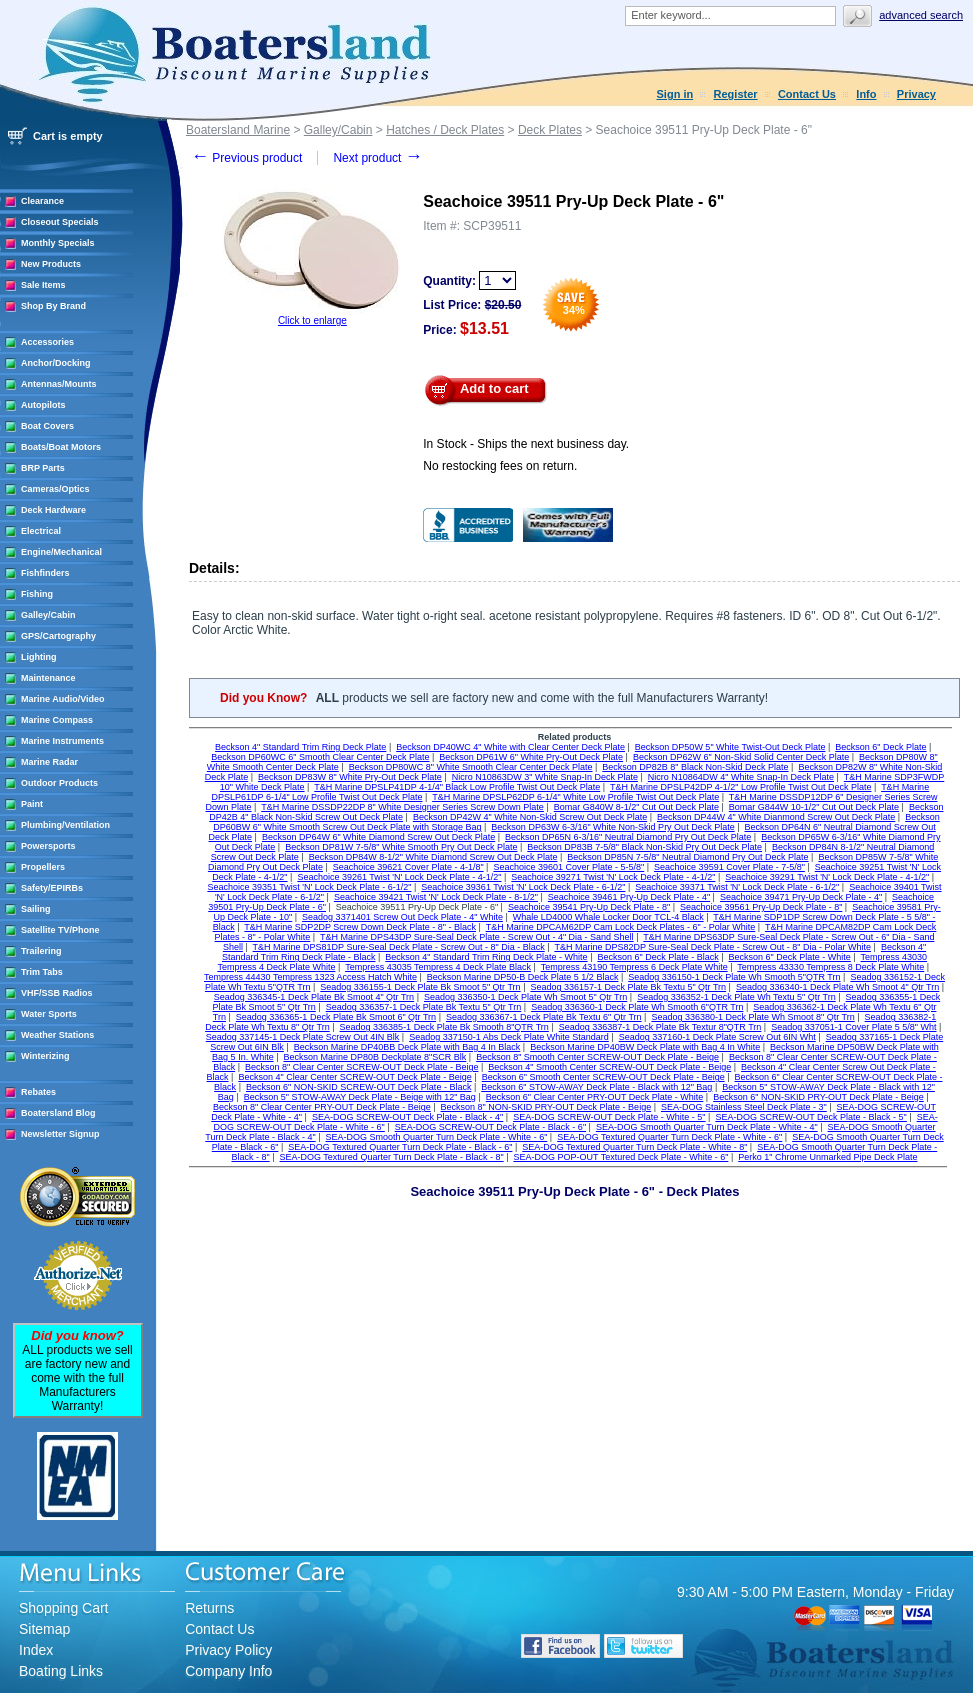 This screenshot has height=1693, width=973. I want to click on Seadog 336380-1 Deck Plate Wh Smoot 8" Qtr Trn, so click(752, 1017).